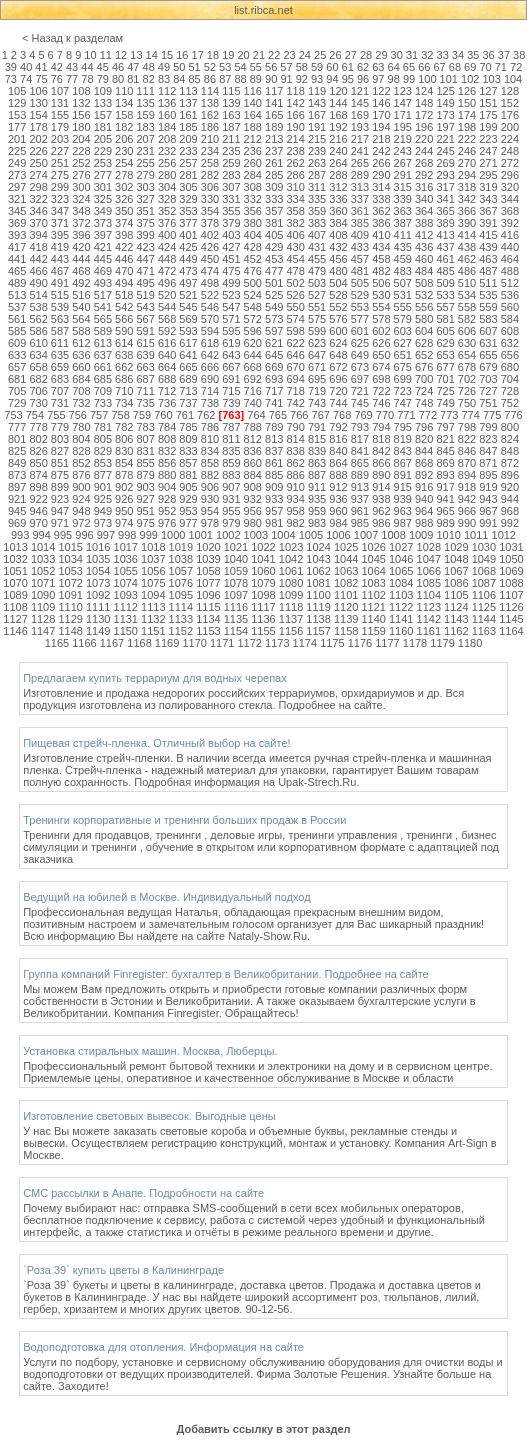 This screenshot has height=1447, width=527. What do you see at coordinates (167, 475) in the screenshot?
I see `880` at bounding box center [167, 475].